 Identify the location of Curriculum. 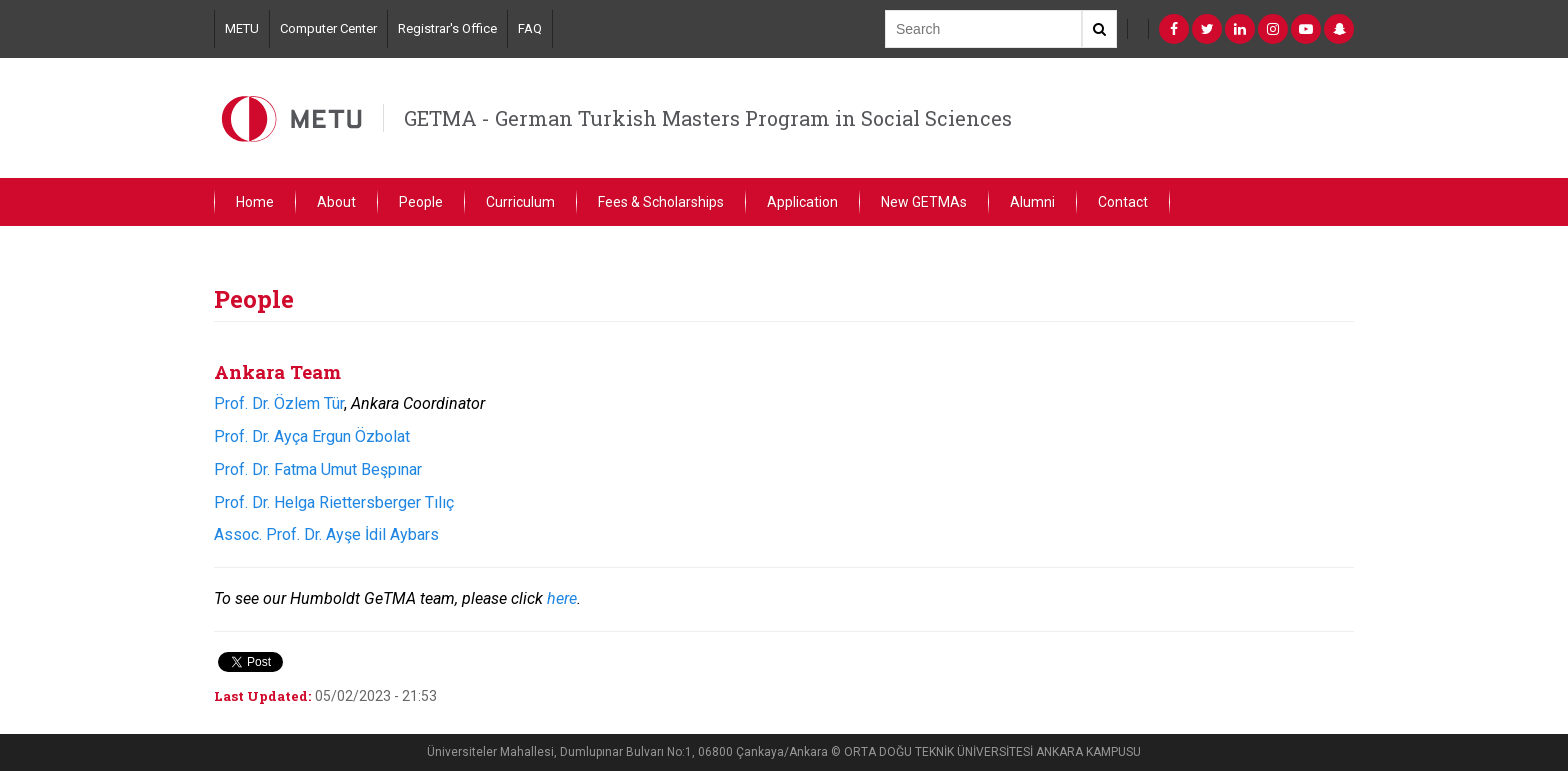
(520, 202).